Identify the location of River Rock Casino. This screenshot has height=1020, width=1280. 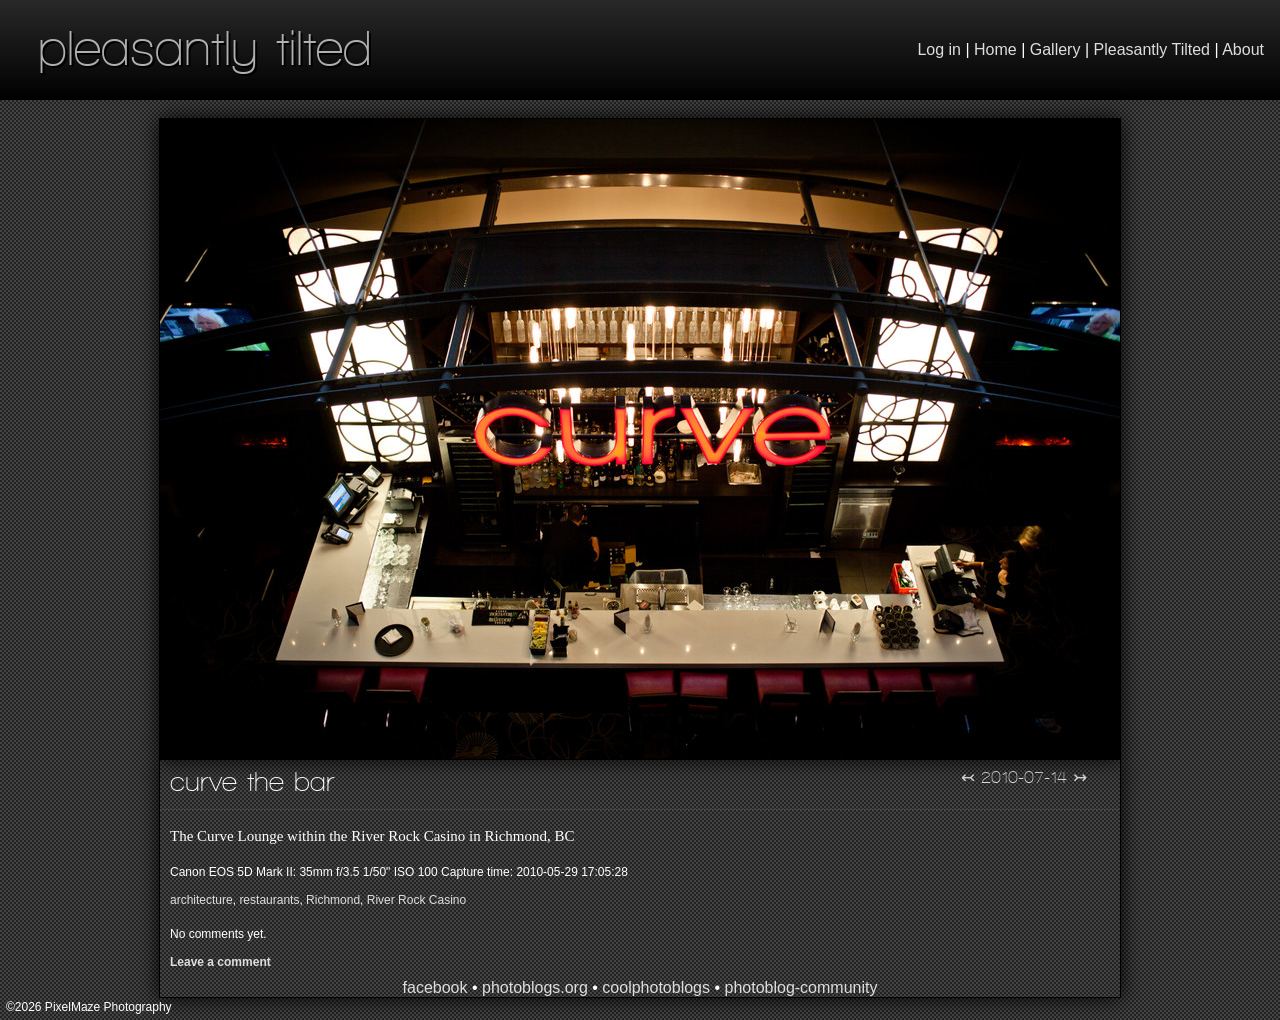
(416, 900).